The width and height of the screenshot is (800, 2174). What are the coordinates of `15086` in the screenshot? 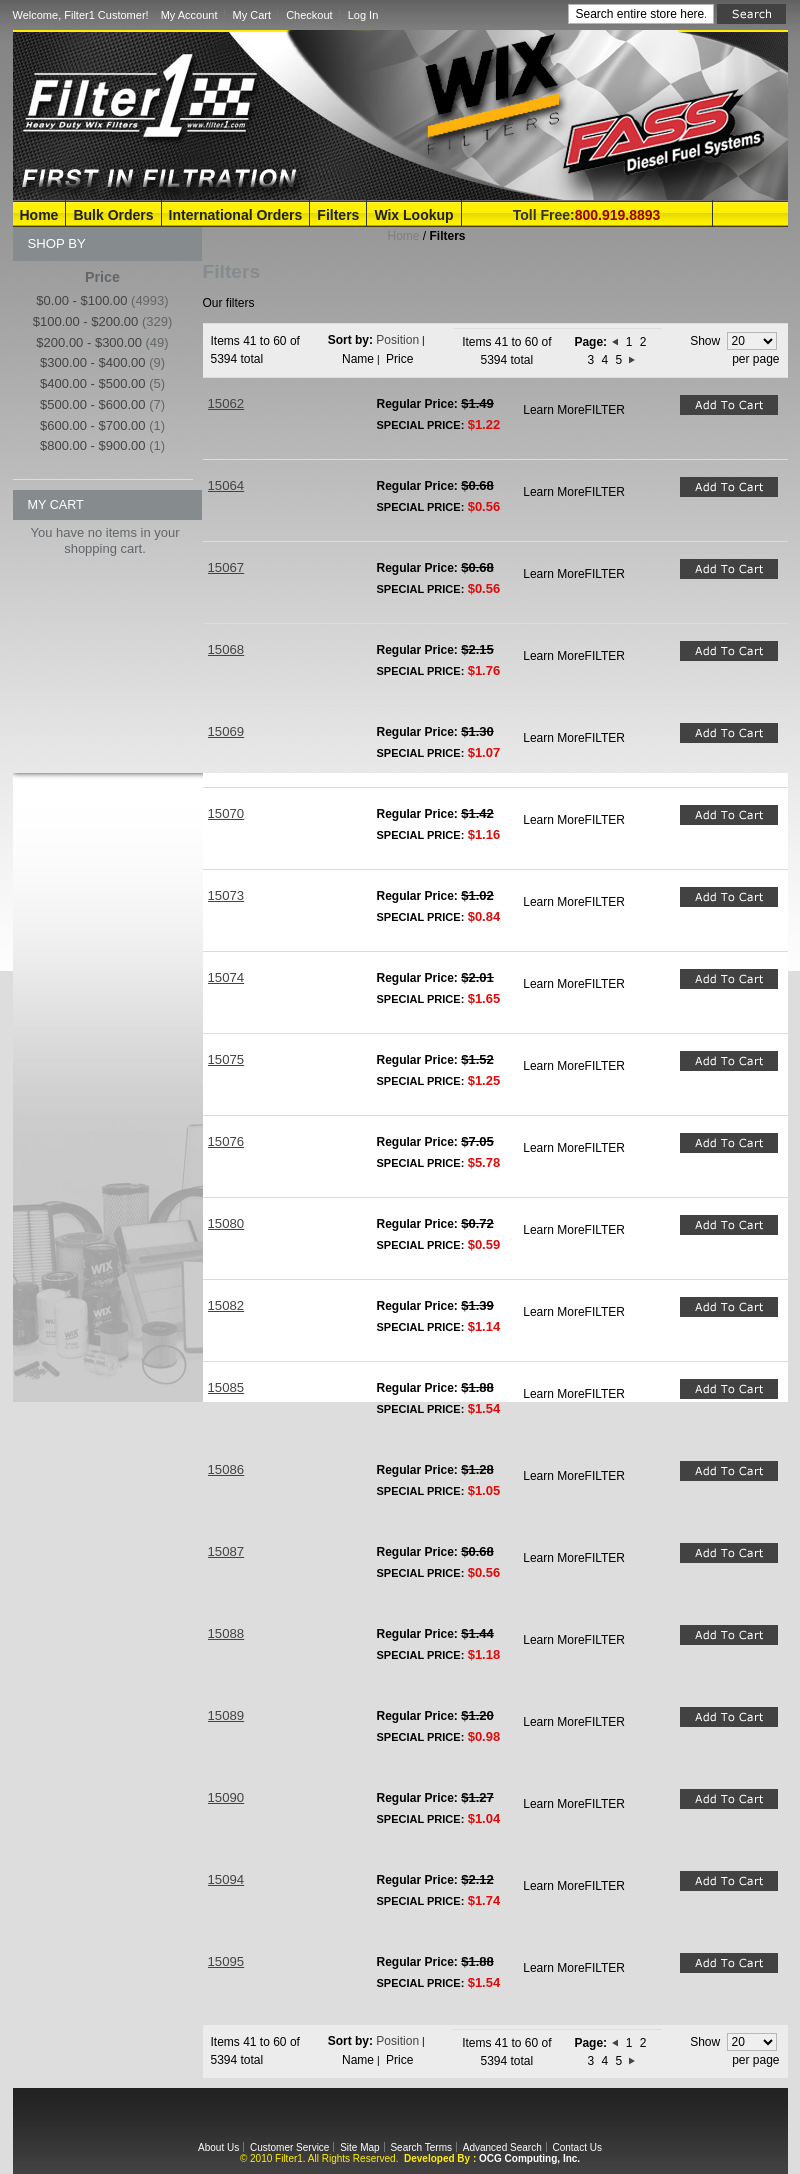 It's located at (226, 1469).